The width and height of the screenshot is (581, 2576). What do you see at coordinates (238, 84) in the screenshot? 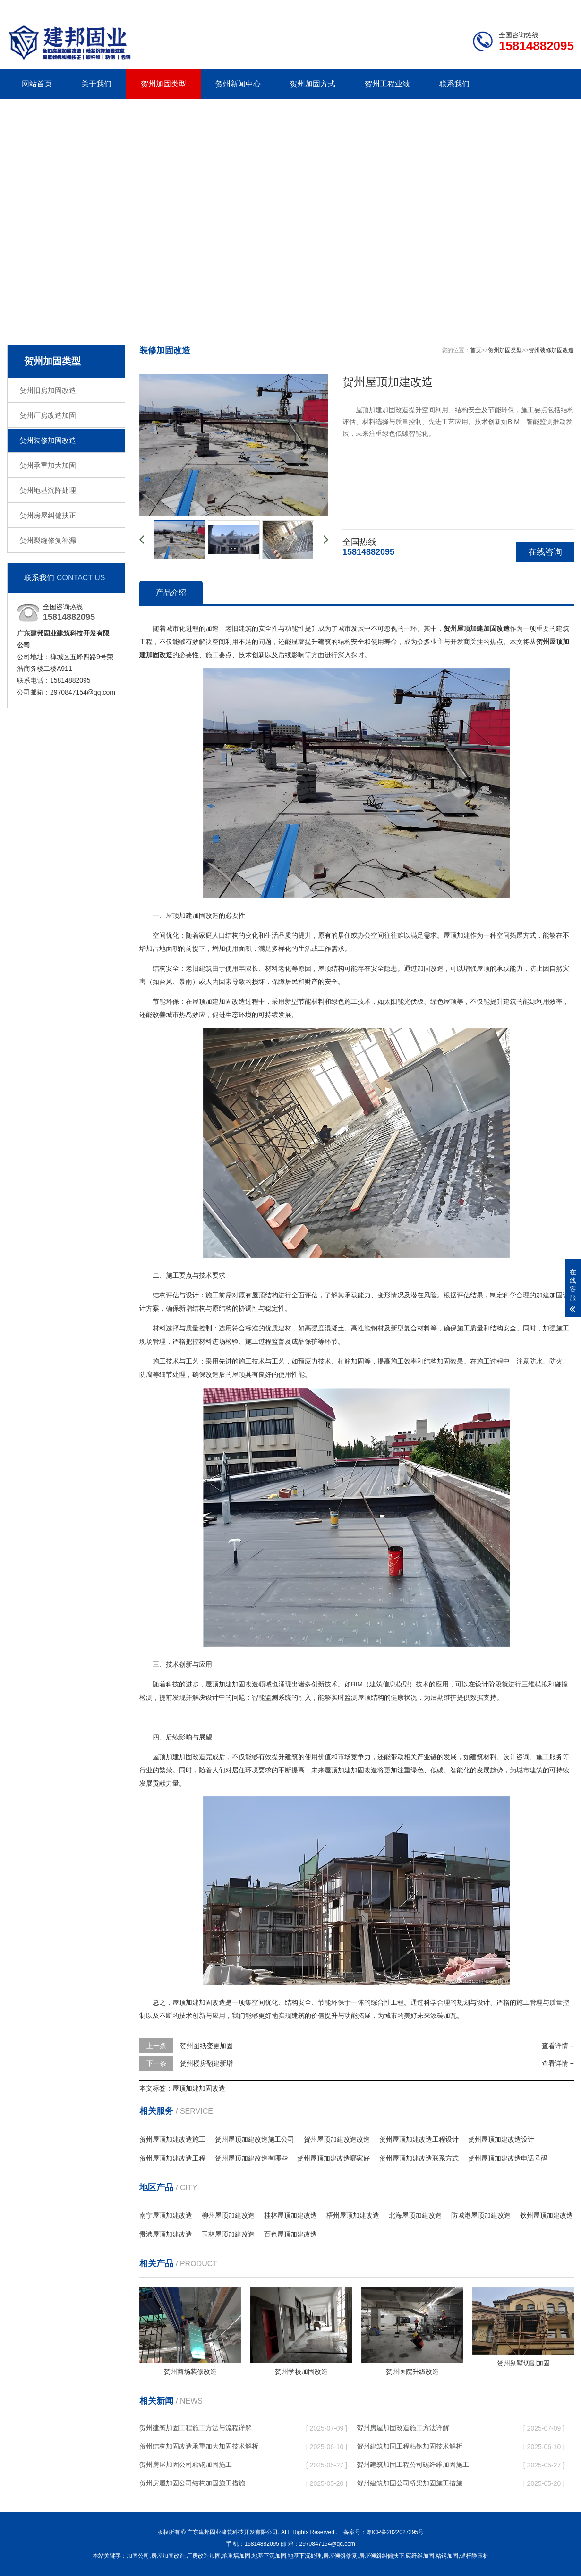
I see `贺州新闻中心` at bounding box center [238, 84].